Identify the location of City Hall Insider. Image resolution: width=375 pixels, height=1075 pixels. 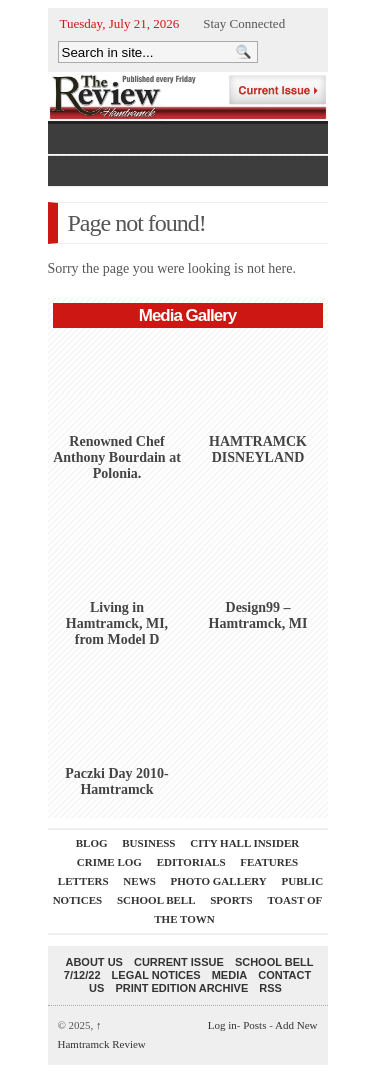
(244, 843).